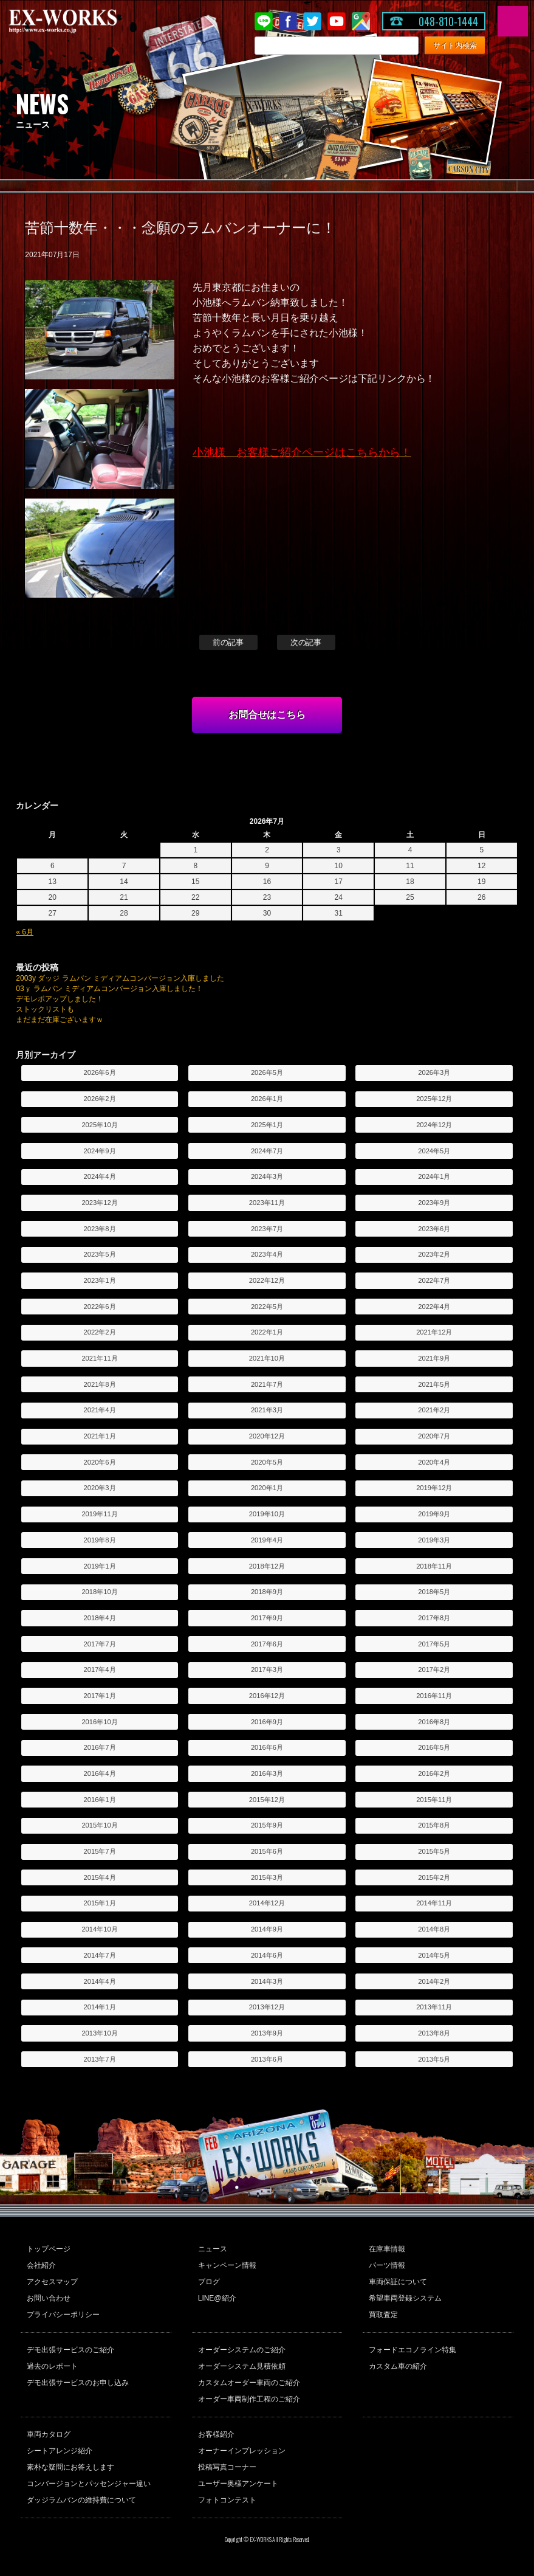  I want to click on 2016年12月, so click(267, 1695).